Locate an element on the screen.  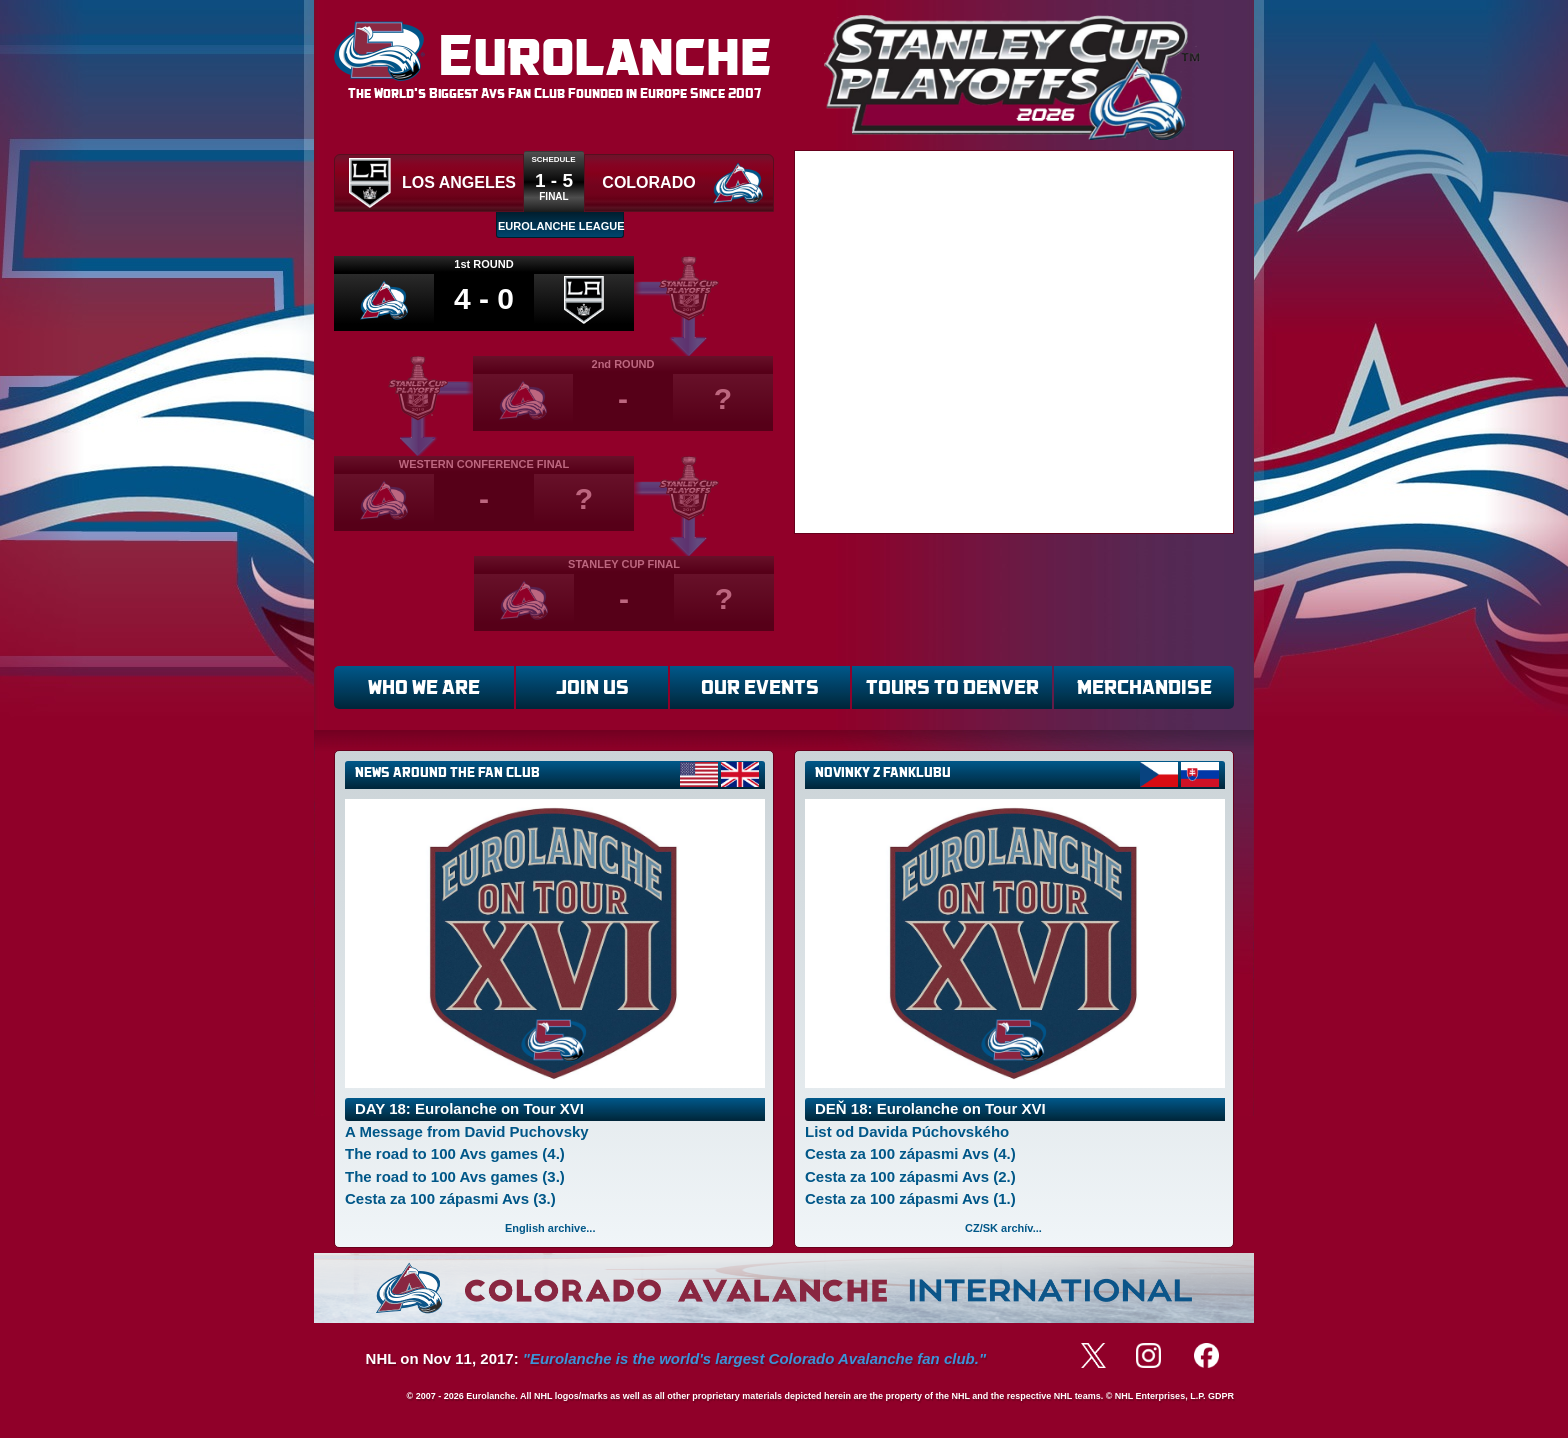
GDPR is located at coordinates (1221, 1396).